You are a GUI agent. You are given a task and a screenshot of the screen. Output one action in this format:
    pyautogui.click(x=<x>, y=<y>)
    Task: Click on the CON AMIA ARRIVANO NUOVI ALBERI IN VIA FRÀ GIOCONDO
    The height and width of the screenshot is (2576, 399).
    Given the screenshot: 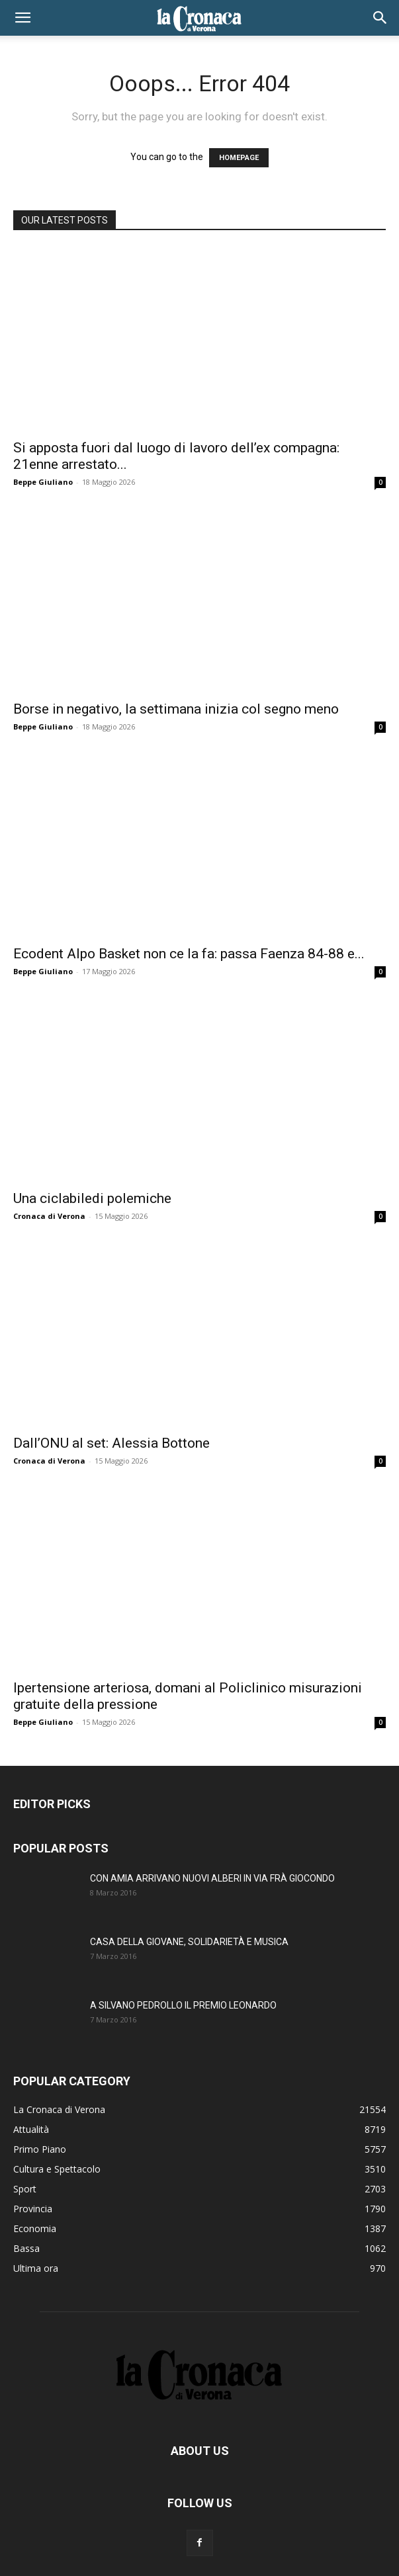 What is the action you would take?
    pyautogui.click(x=212, y=1878)
    